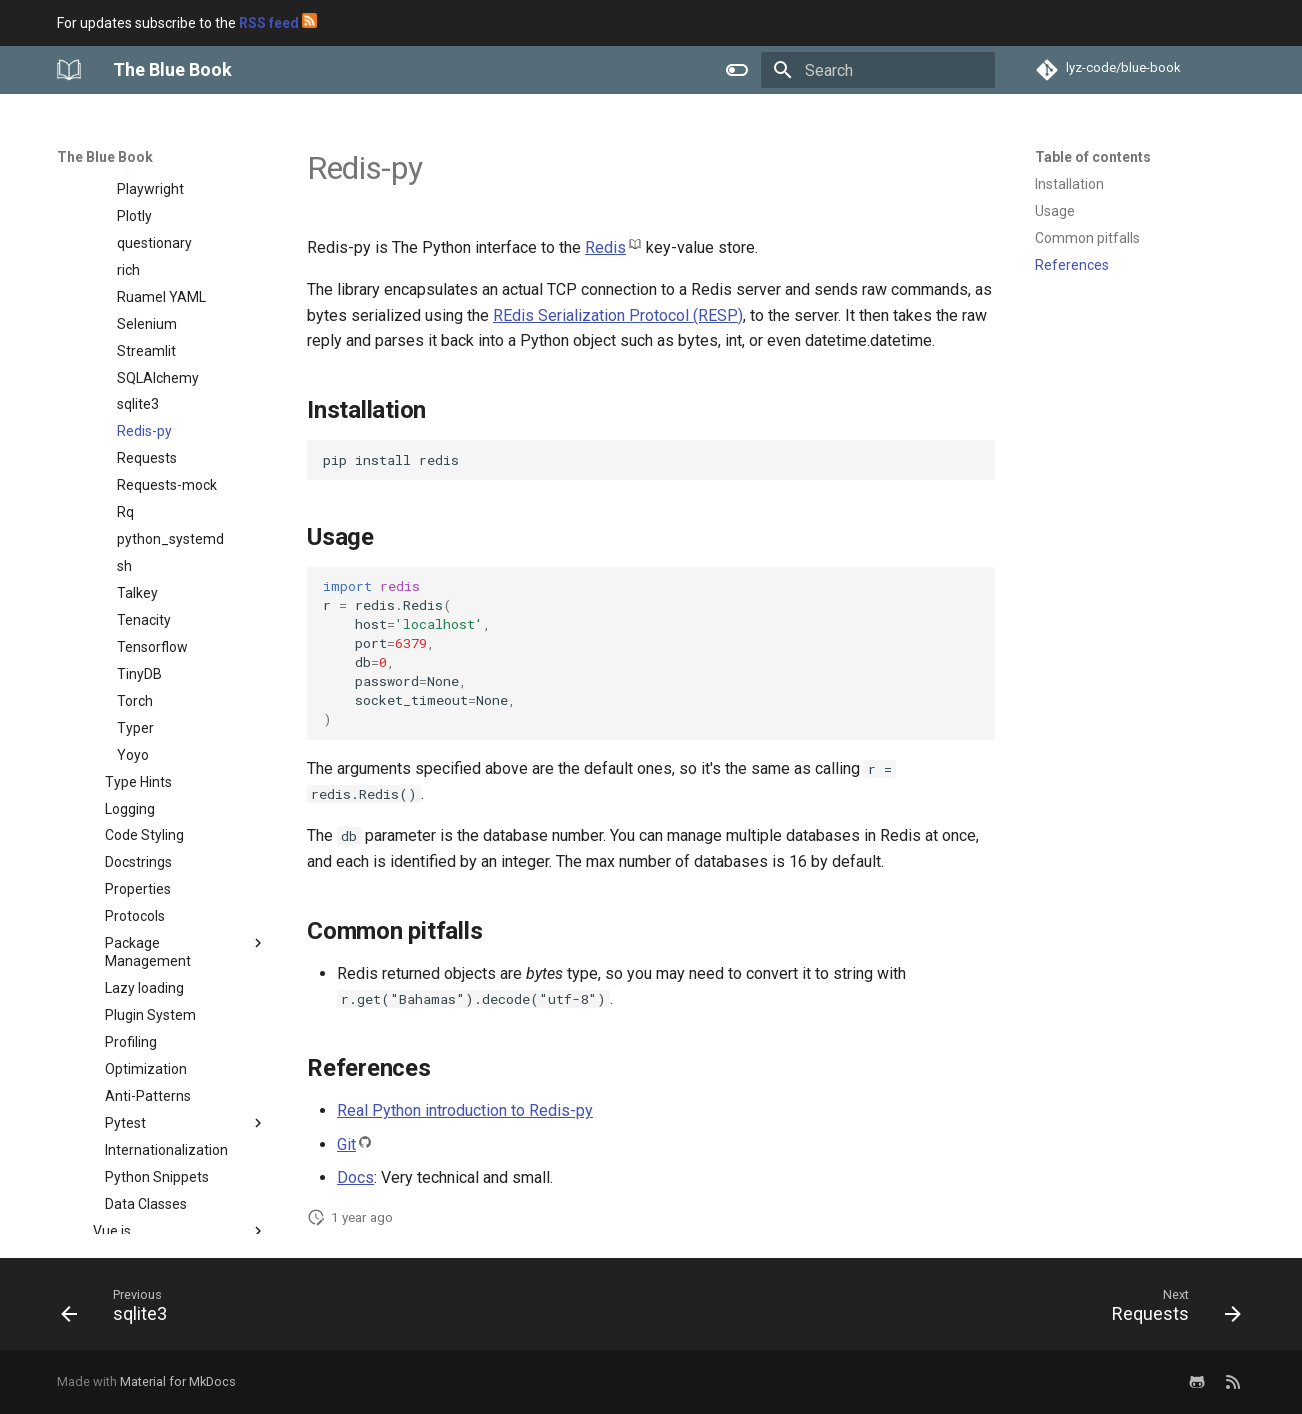 Image resolution: width=1302 pixels, height=1414 pixels. I want to click on Table of contents, so click(1093, 157).